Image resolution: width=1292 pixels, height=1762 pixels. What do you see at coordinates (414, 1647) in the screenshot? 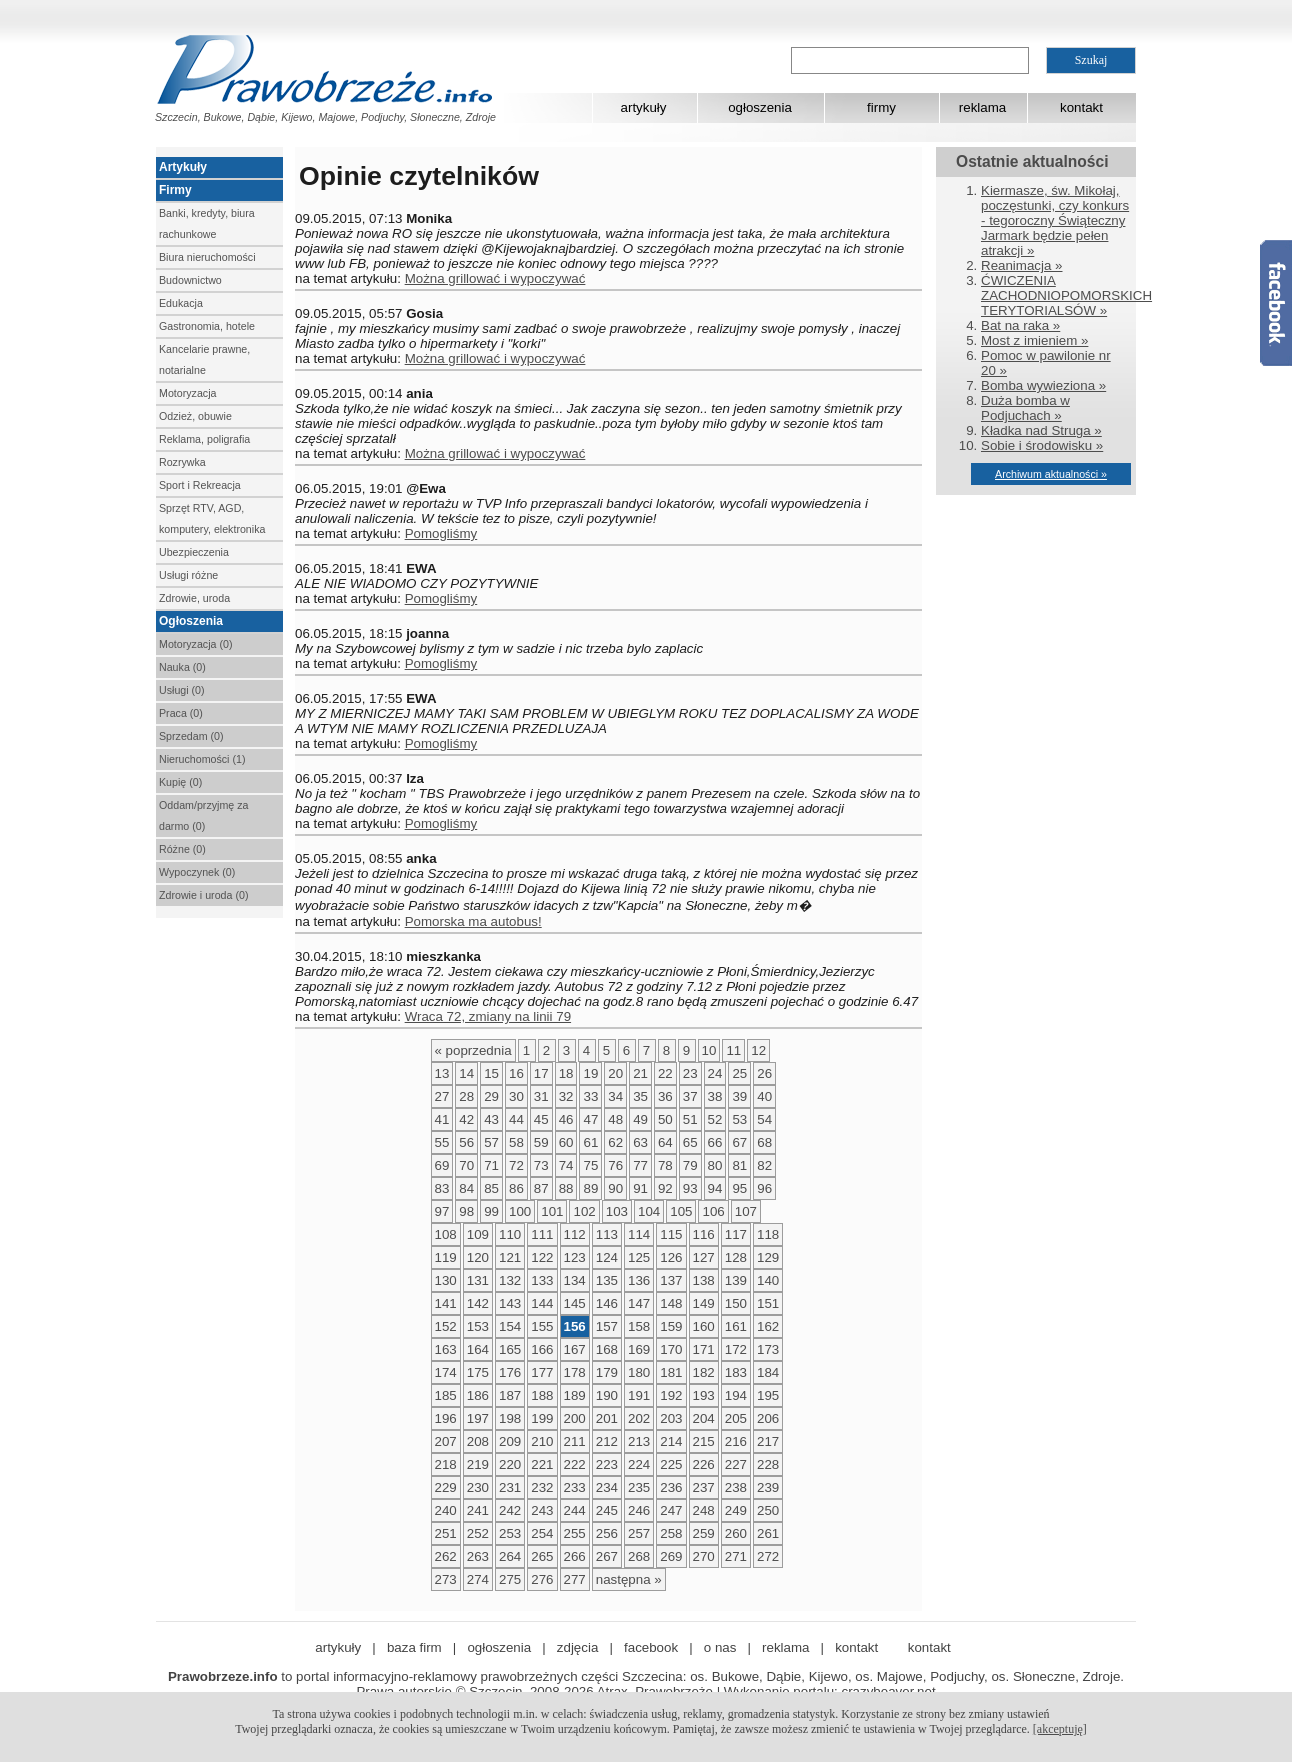
I see `baza firm` at bounding box center [414, 1647].